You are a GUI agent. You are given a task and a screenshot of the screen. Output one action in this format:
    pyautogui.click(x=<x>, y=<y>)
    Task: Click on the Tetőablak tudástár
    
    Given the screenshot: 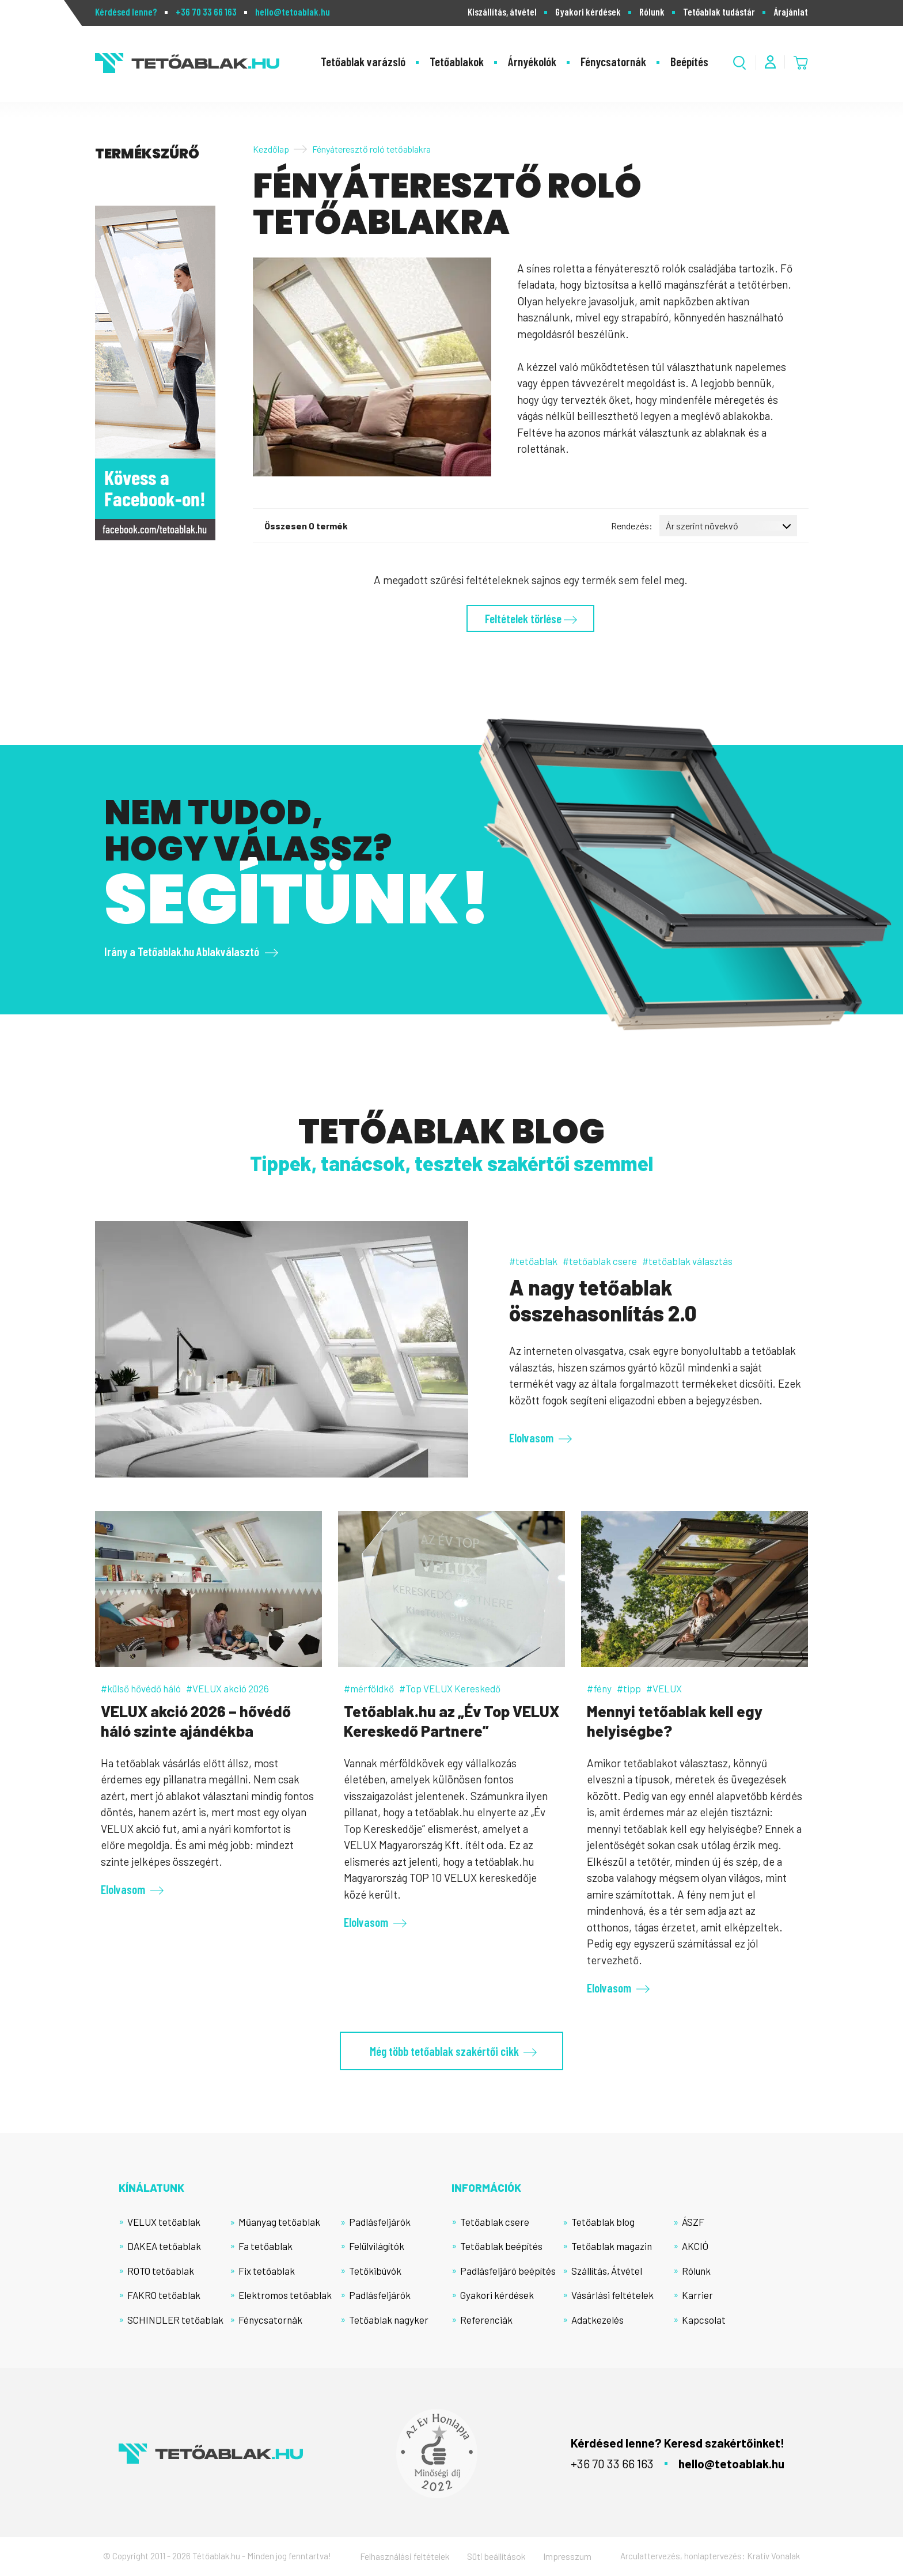 What is the action you would take?
    pyautogui.click(x=719, y=12)
    